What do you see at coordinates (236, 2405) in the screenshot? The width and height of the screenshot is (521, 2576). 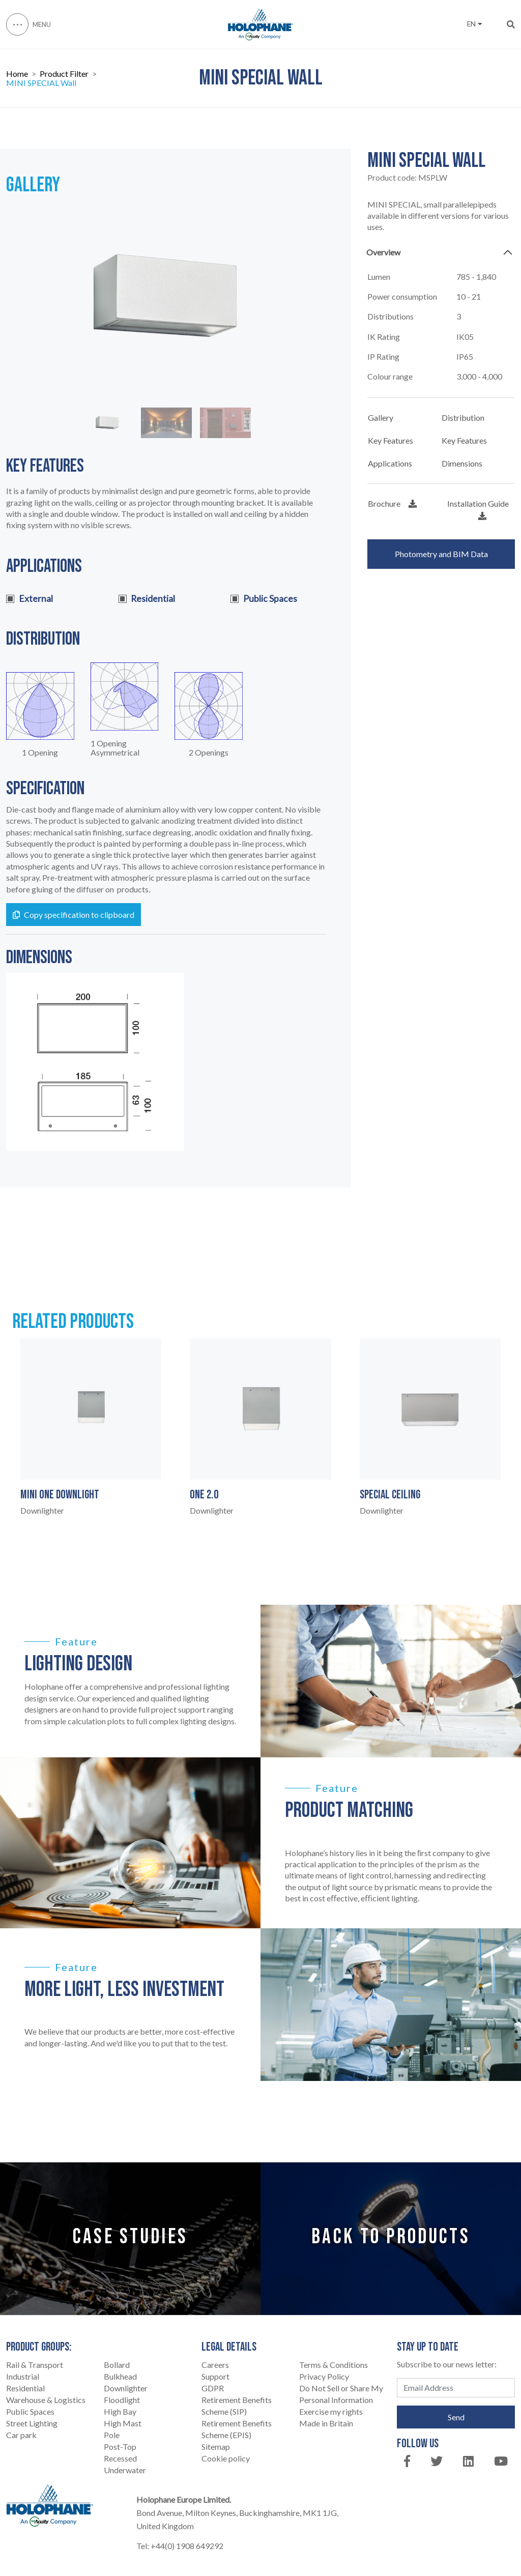 I see `Retirement Benefits Scheme (SIP)` at bounding box center [236, 2405].